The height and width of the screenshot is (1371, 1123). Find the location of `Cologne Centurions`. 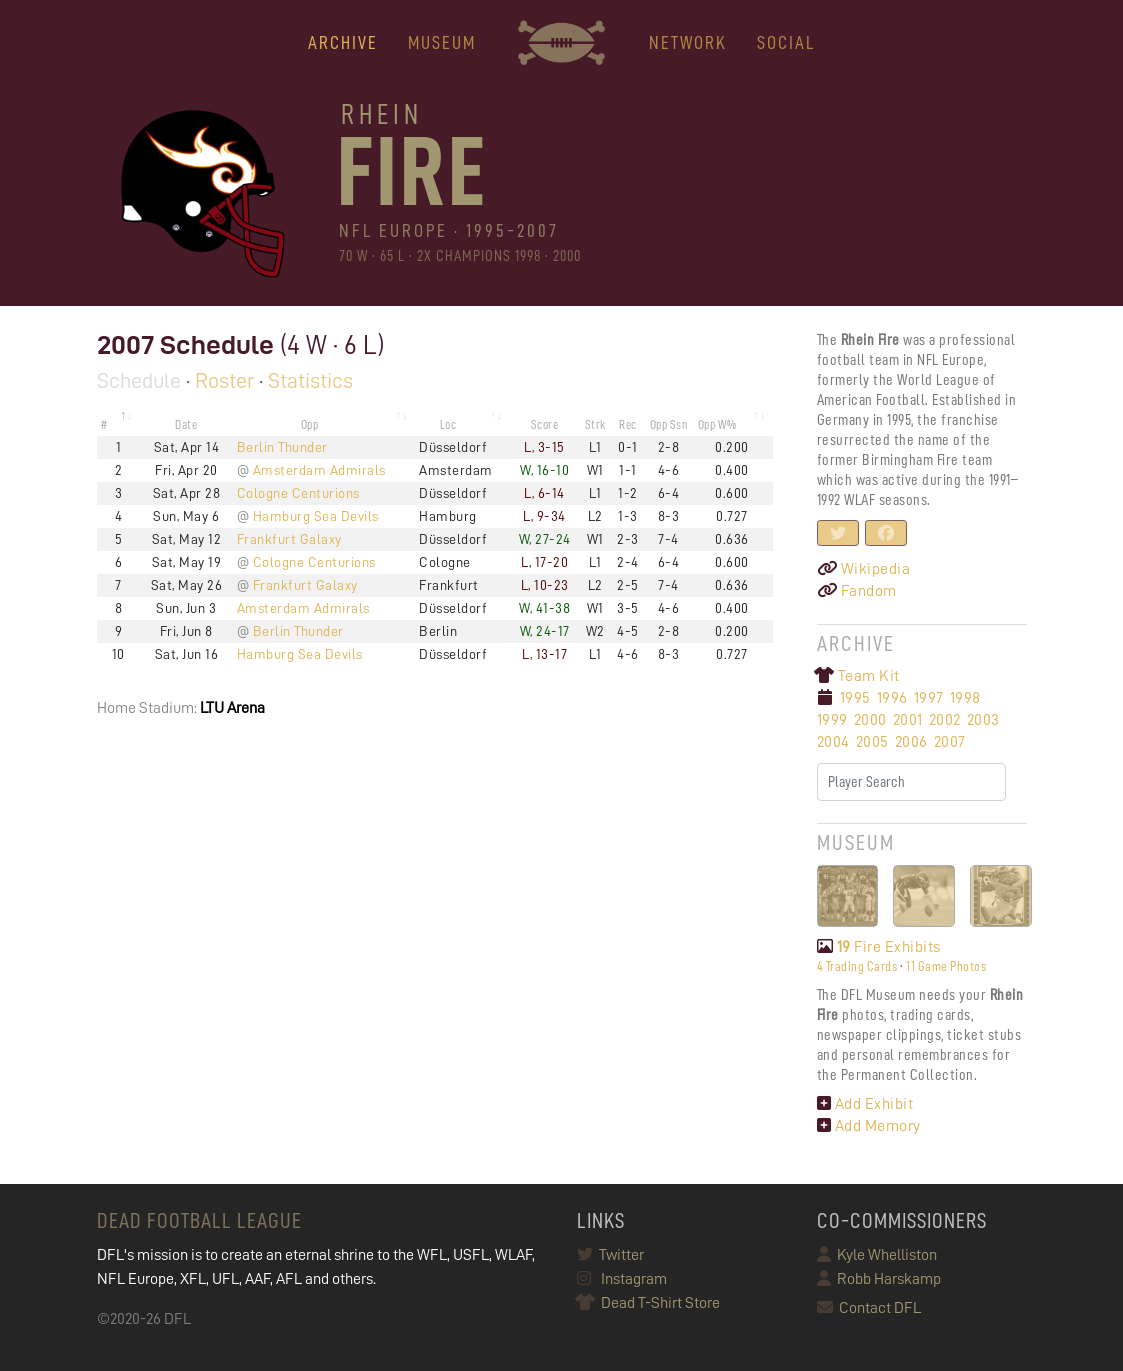

Cologne Centurions is located at coordinates (298, 493).